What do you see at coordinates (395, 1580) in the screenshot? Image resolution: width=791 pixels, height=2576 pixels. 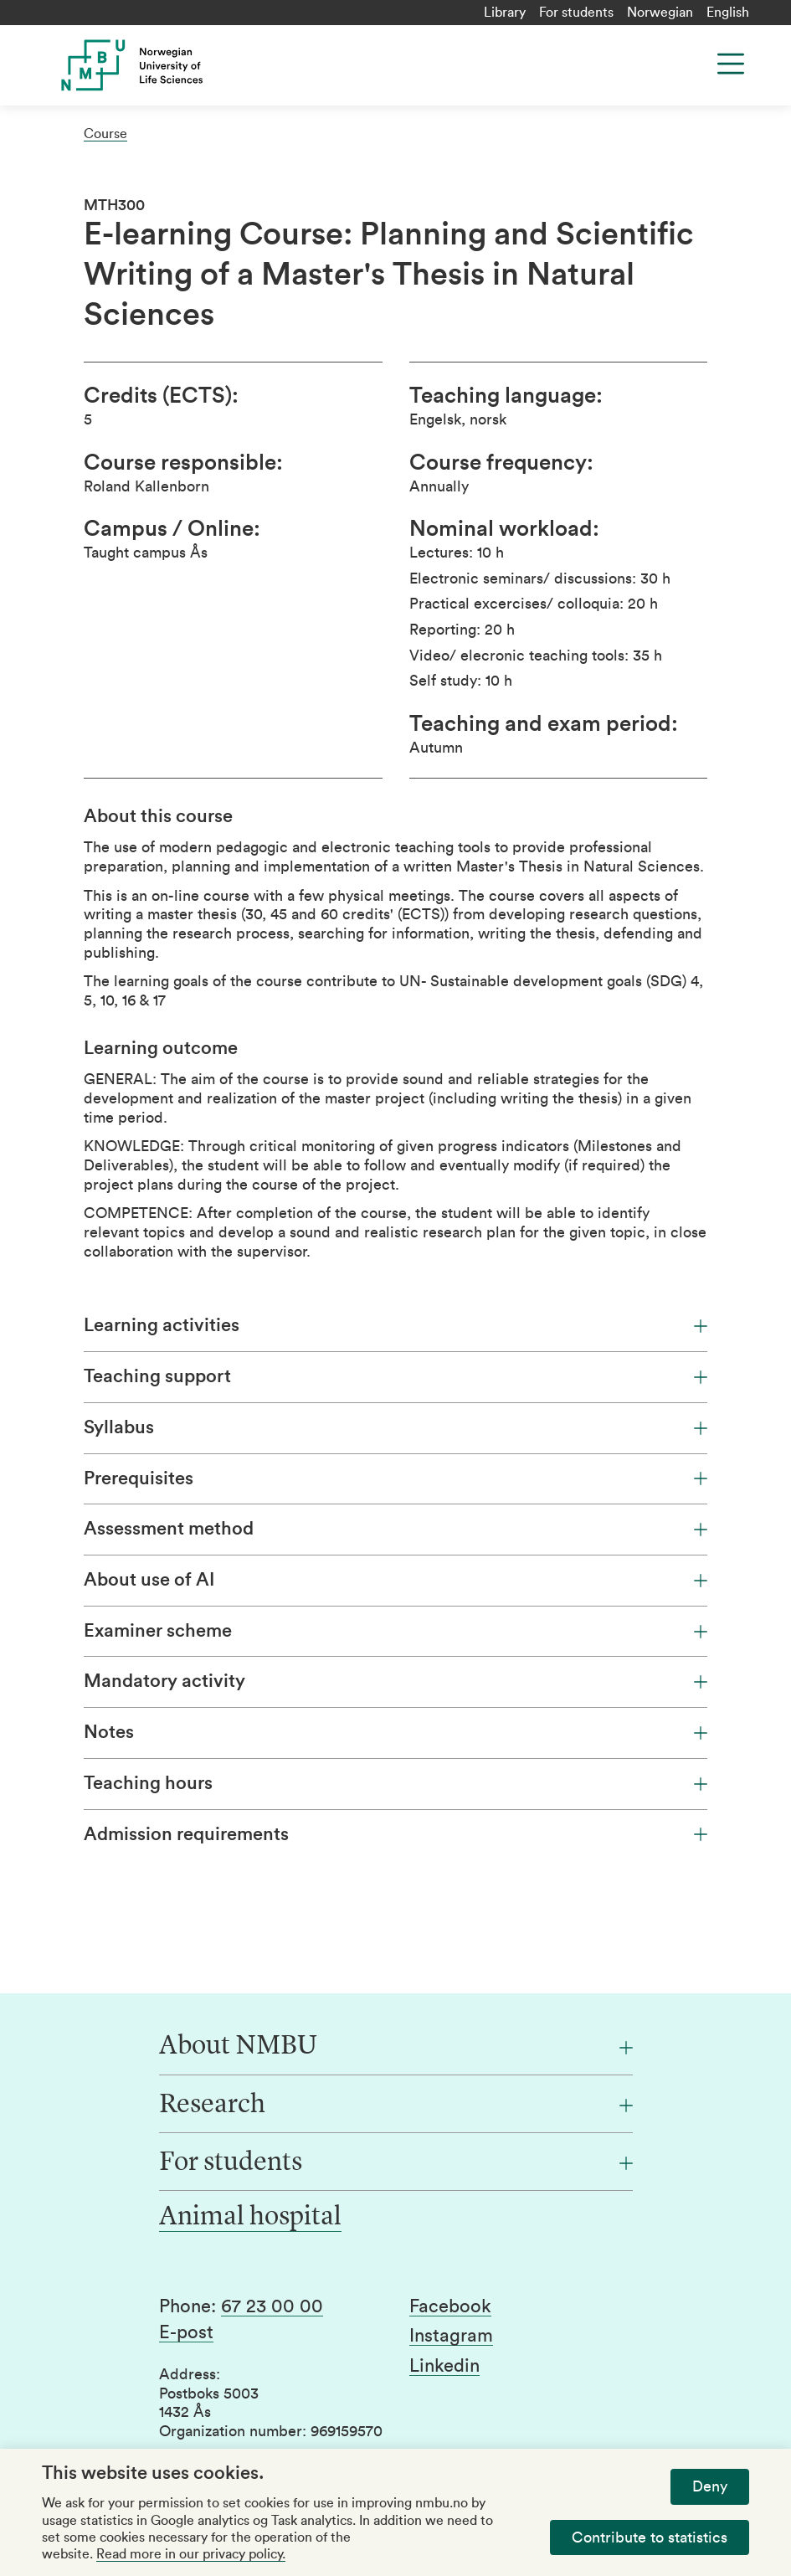 I see `About use of AI` at bounding box center [395, 1580].